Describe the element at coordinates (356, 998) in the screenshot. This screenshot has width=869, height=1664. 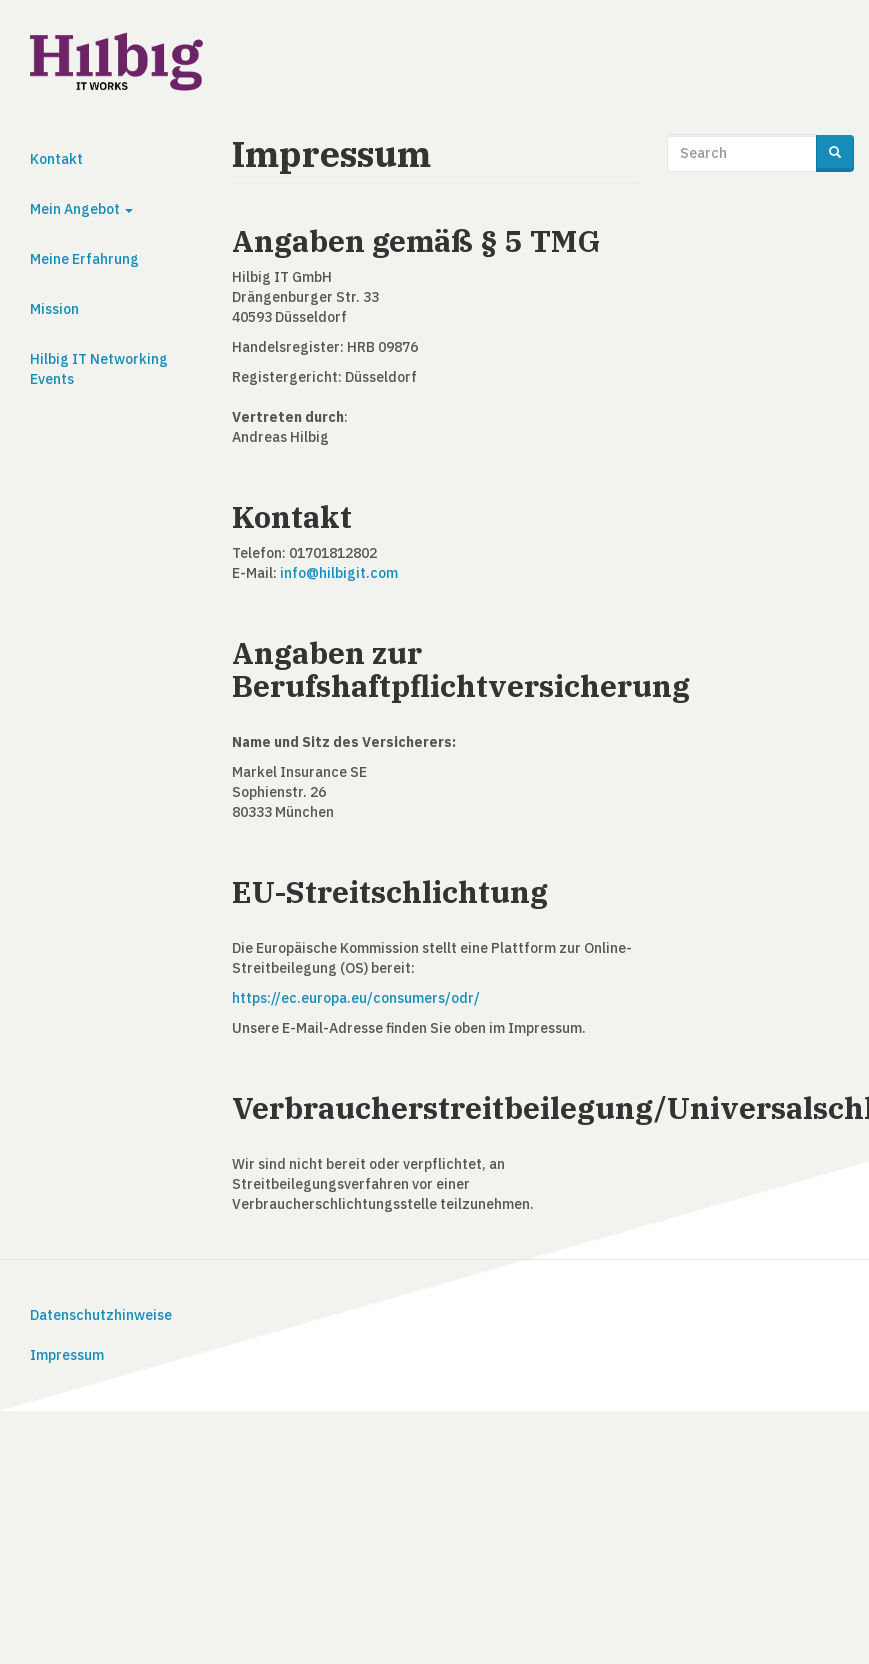
I see `https://ec.europa.eu/consumers/odr/` at that location.